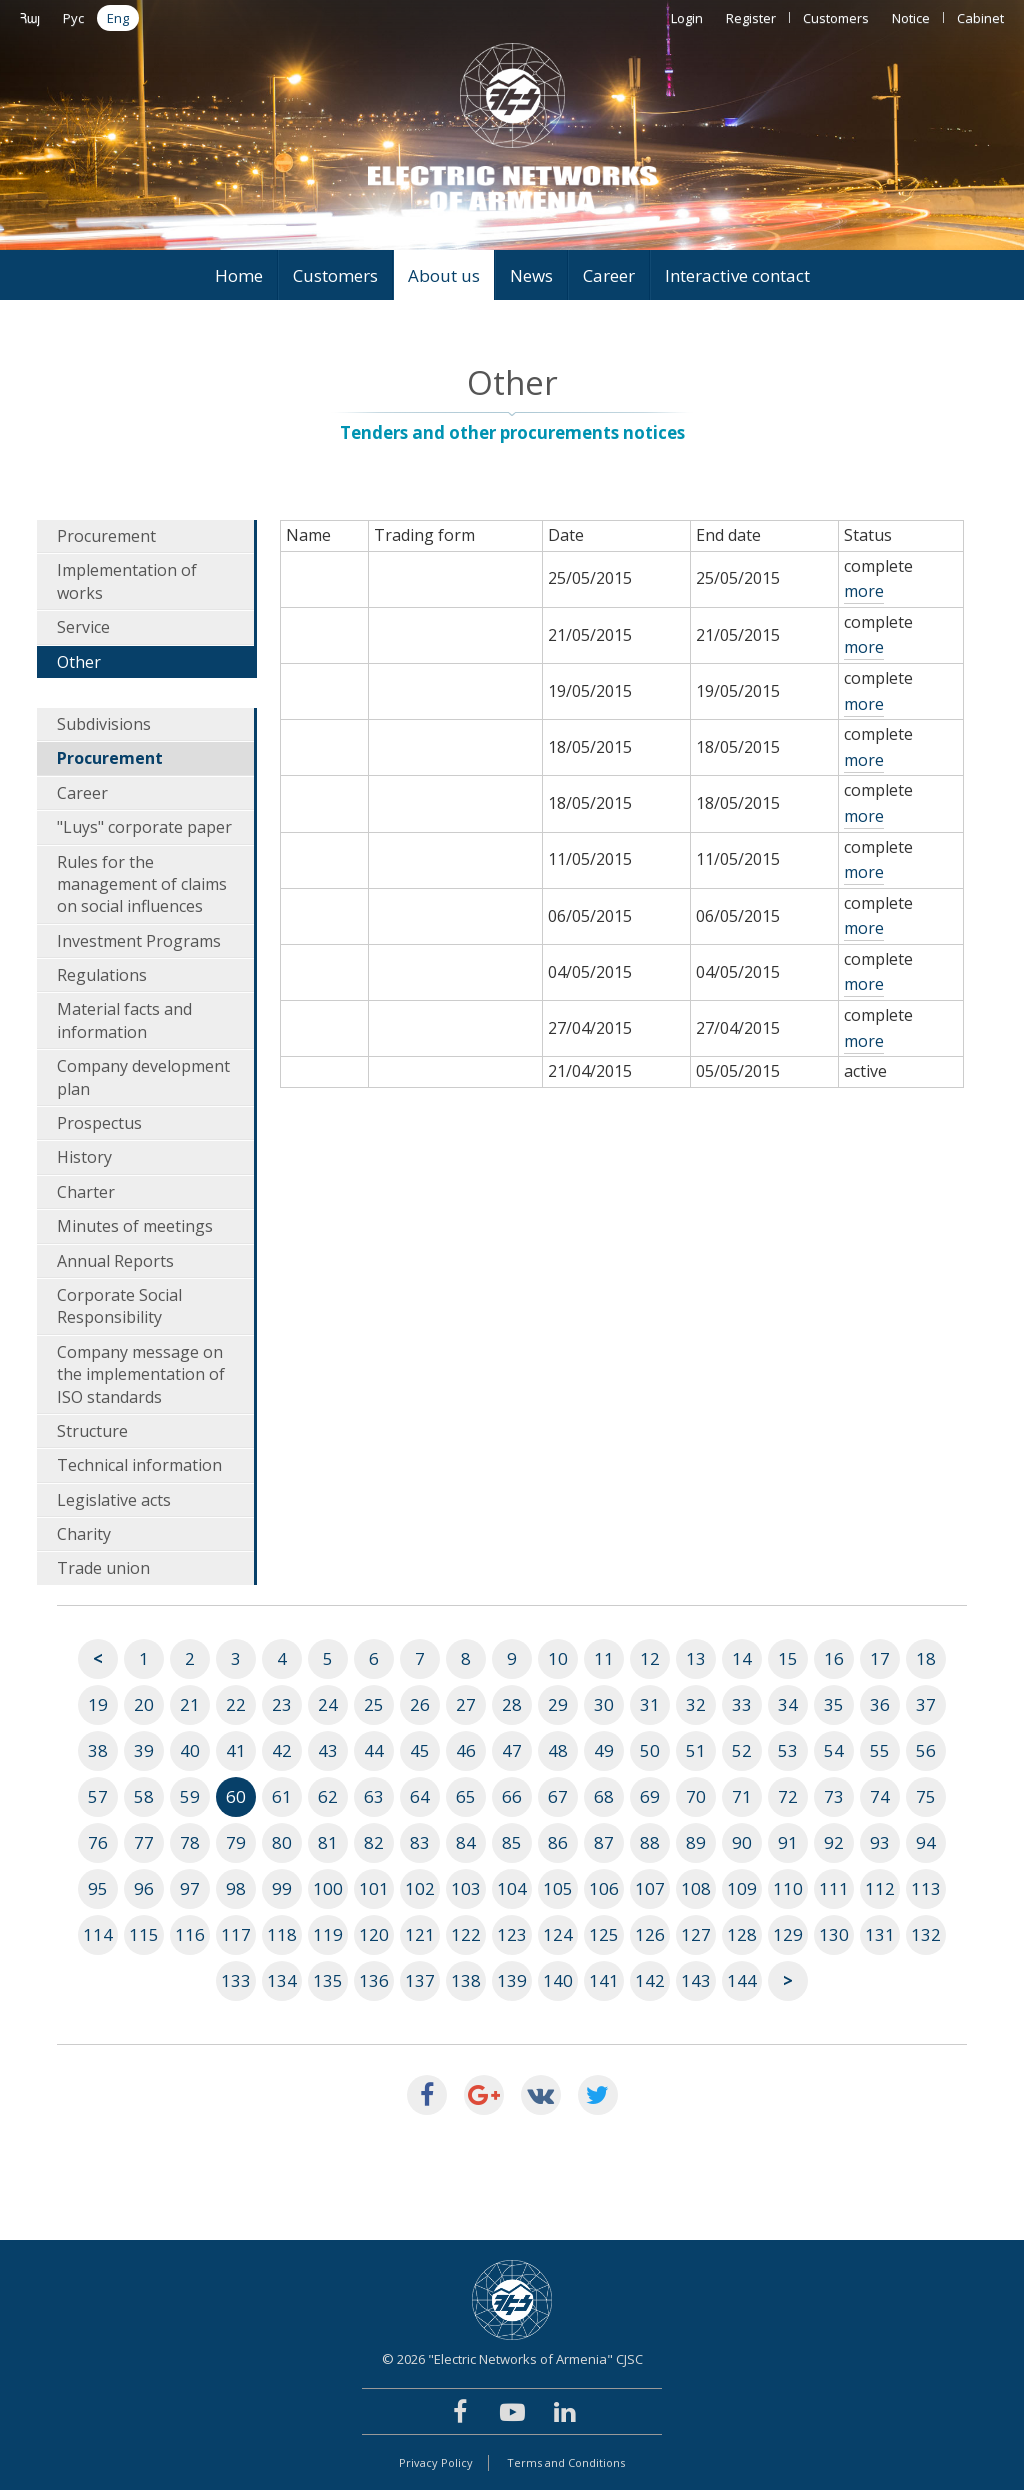  Describe the element at coordinates (864, 591) in the screenshot. I see `more` at that location.